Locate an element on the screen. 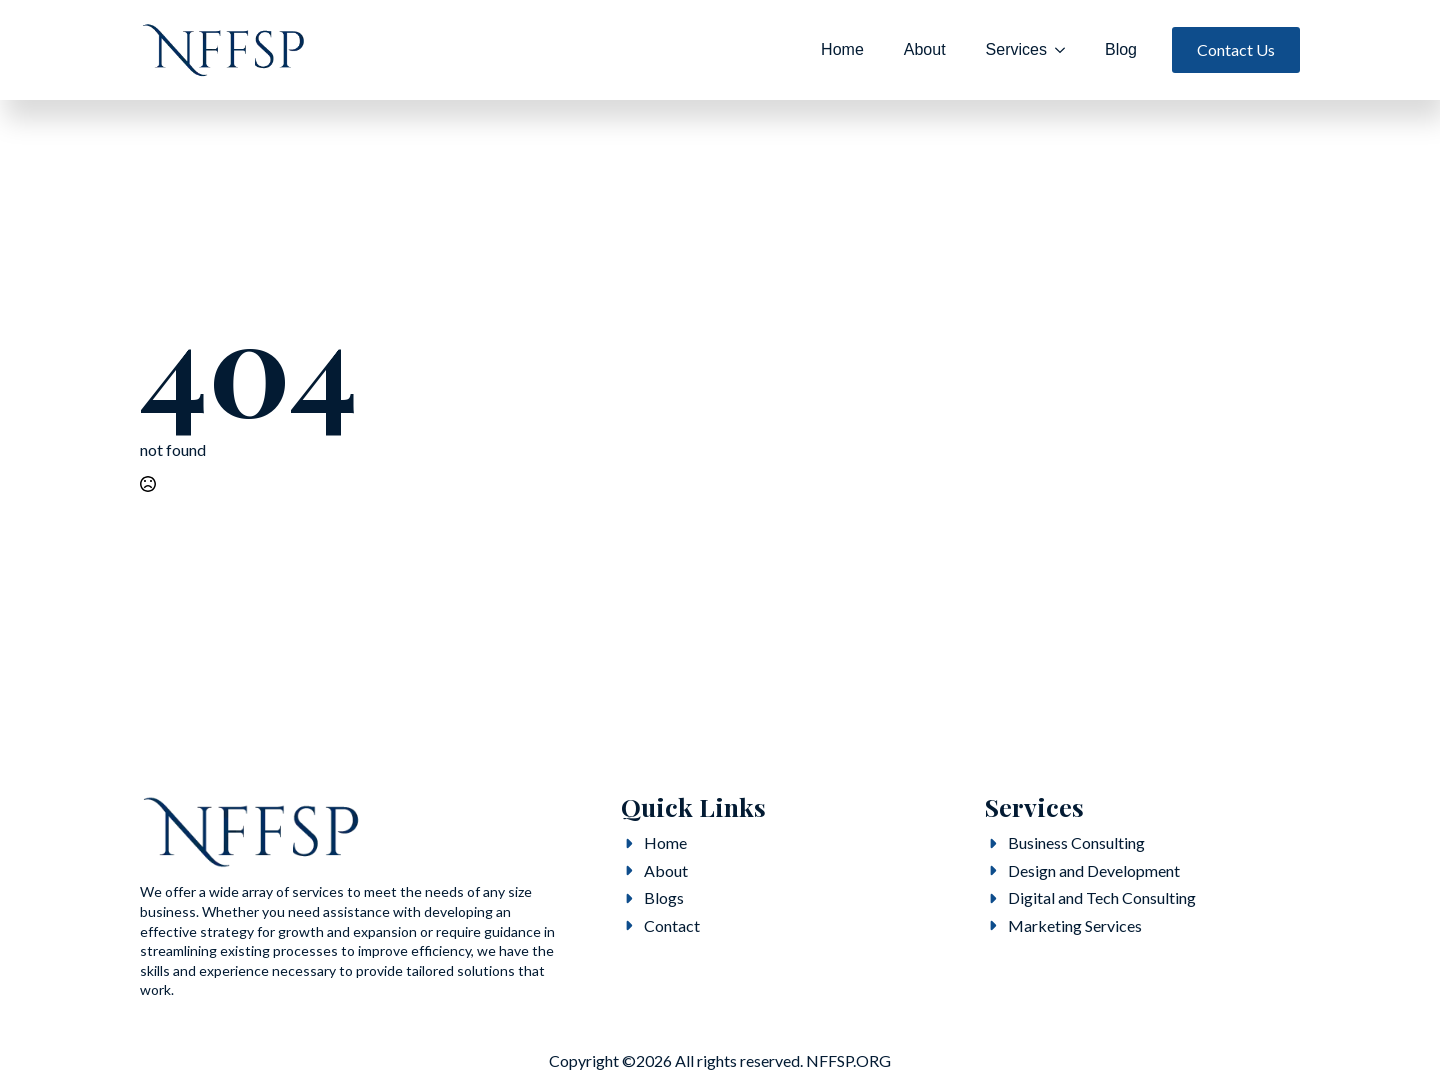 This screenshot has height=1092, width=1440. [Services Submenu] is located at coordinates (1066, 50).